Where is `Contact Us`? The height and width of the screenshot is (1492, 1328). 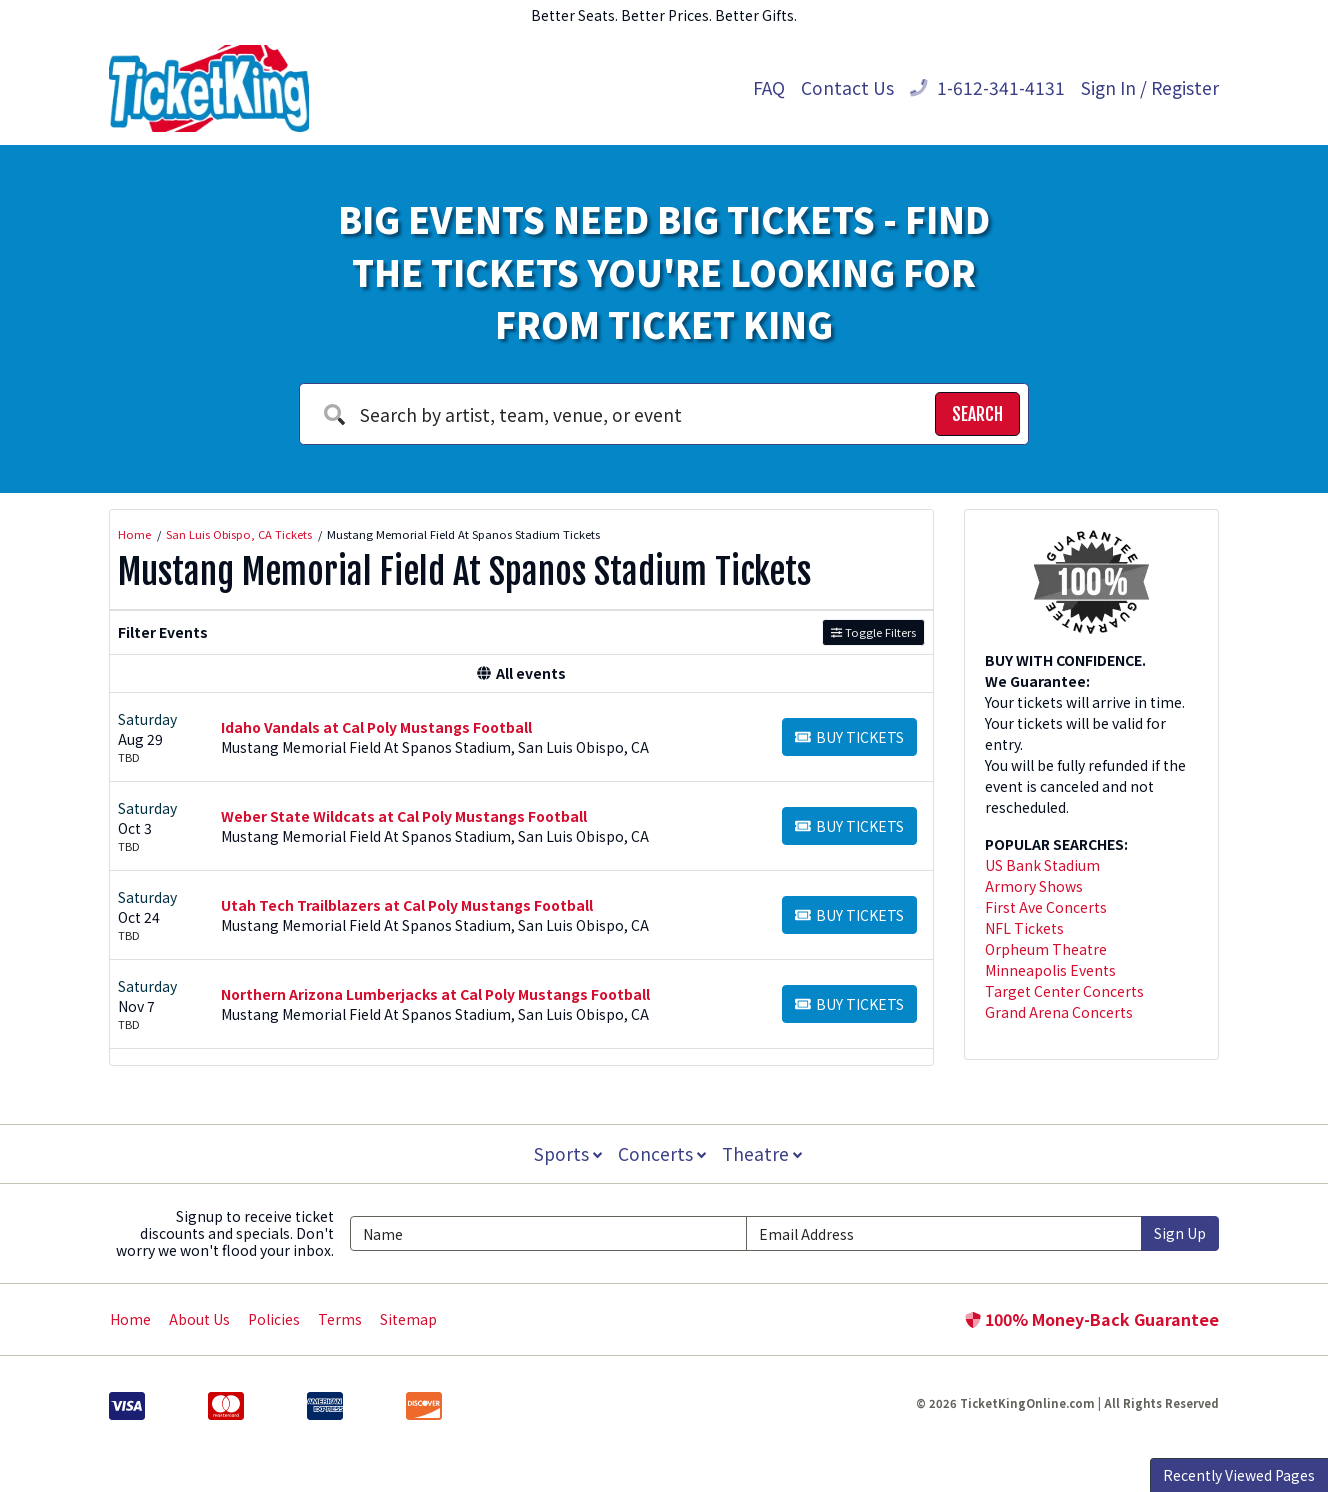 Contact Us is located at coordinates (847, 87).